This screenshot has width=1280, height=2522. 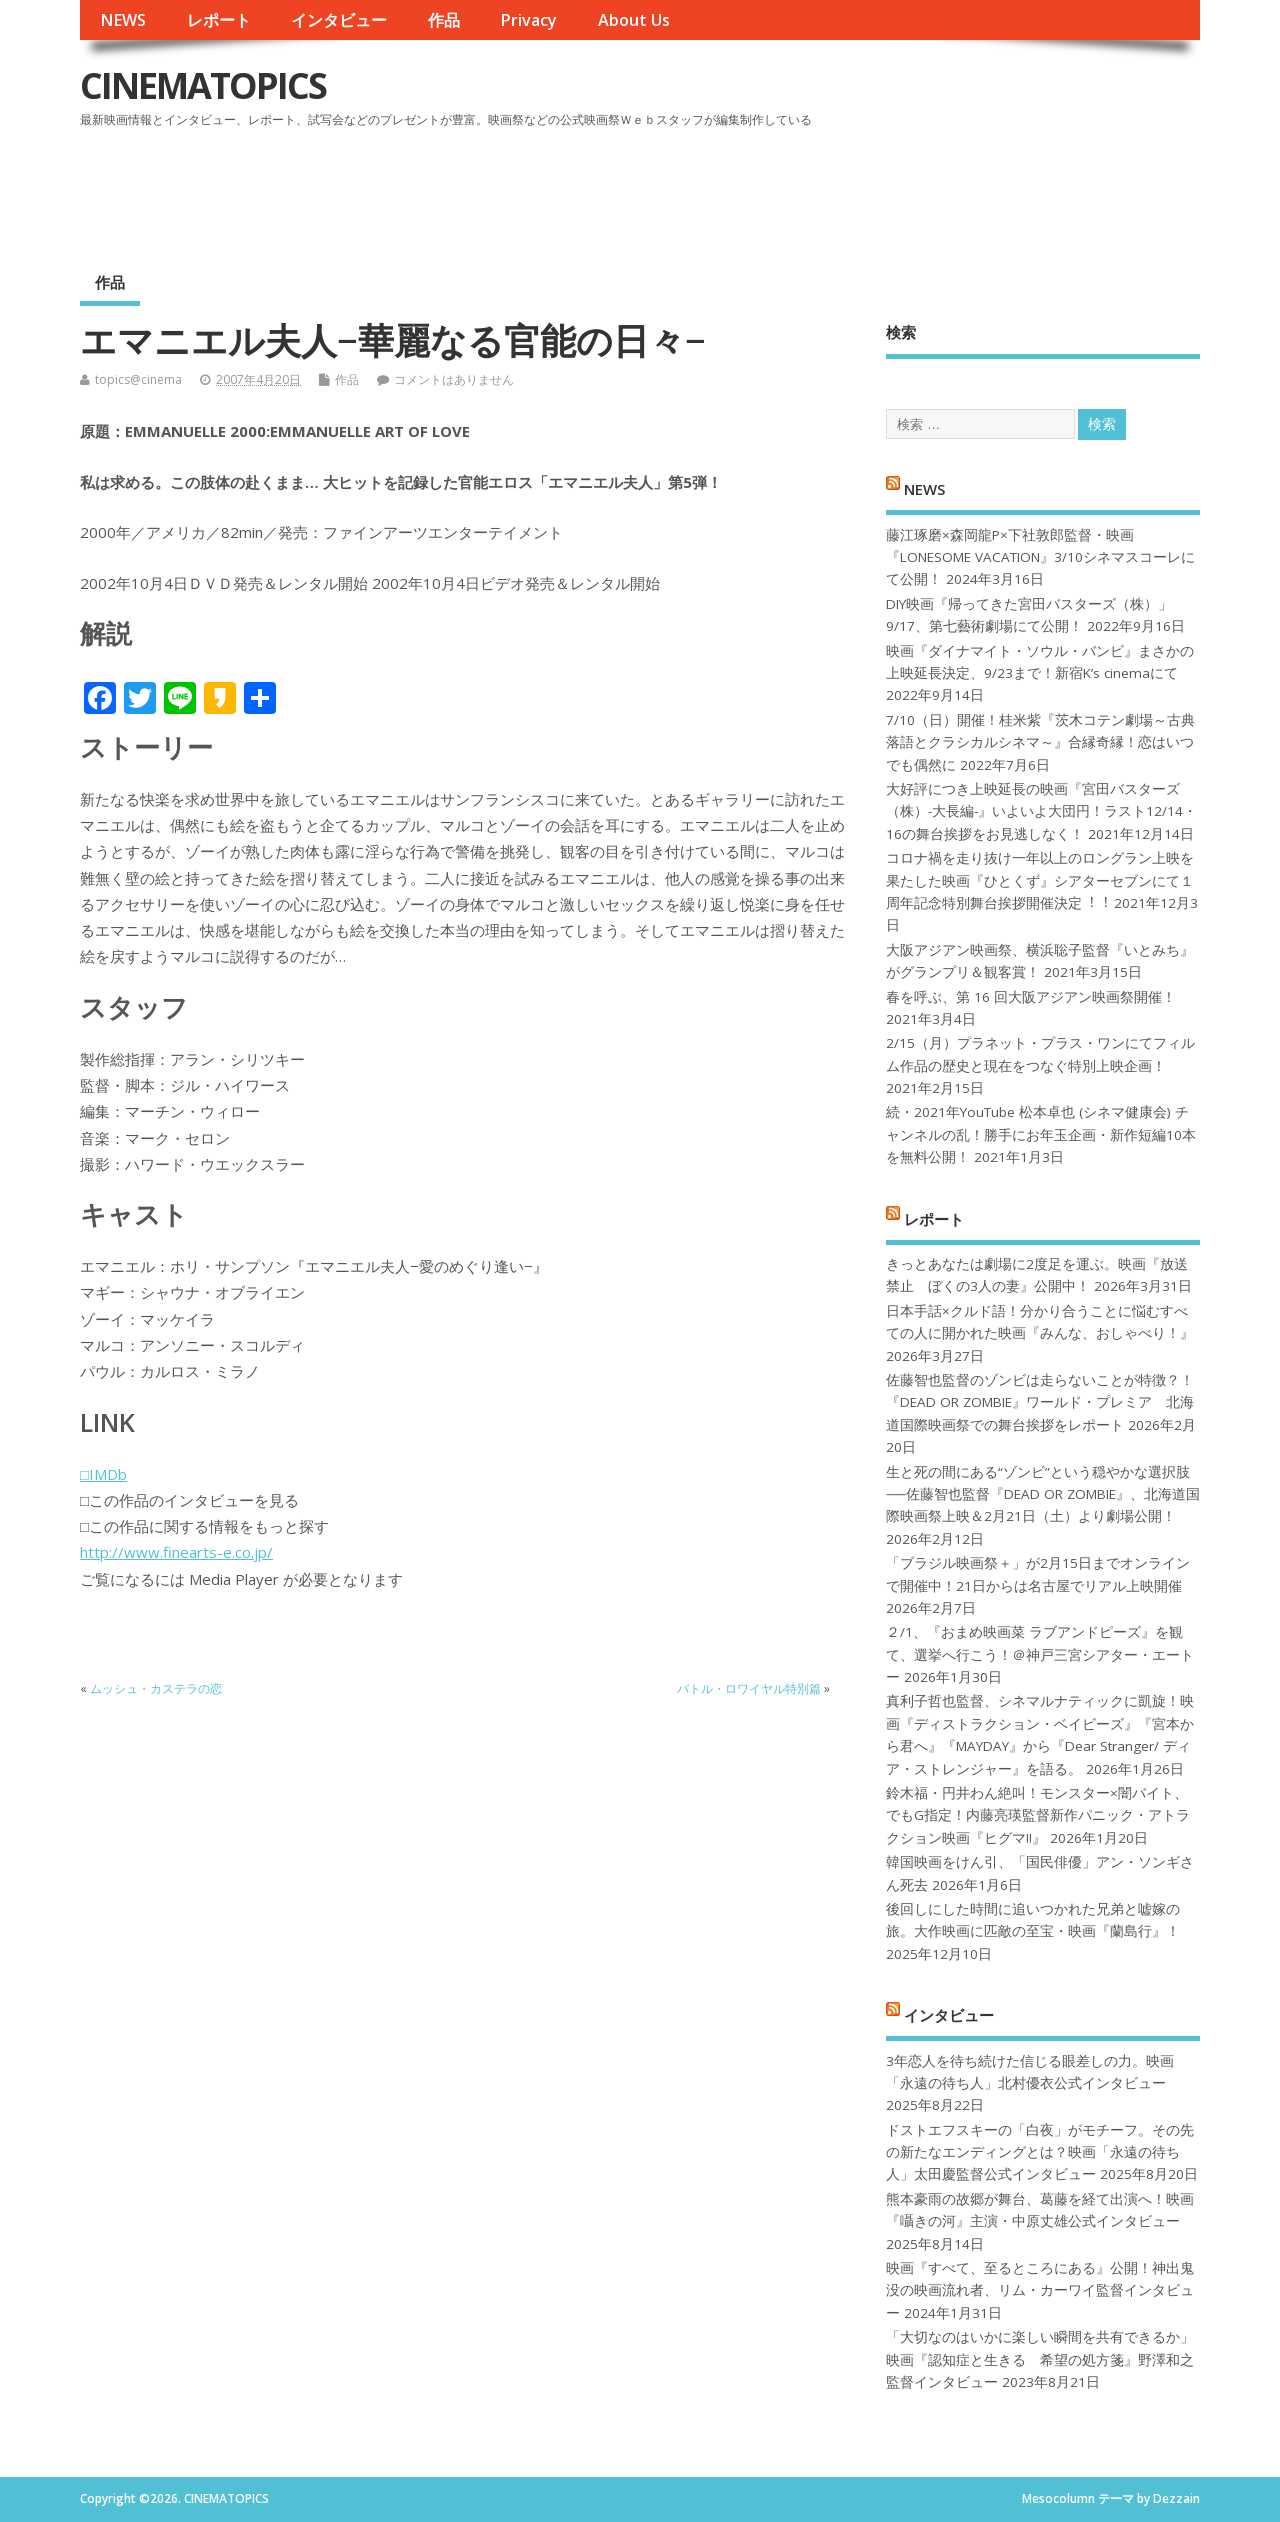 I want to click on [Advertisement], so click(x=819, y=189).